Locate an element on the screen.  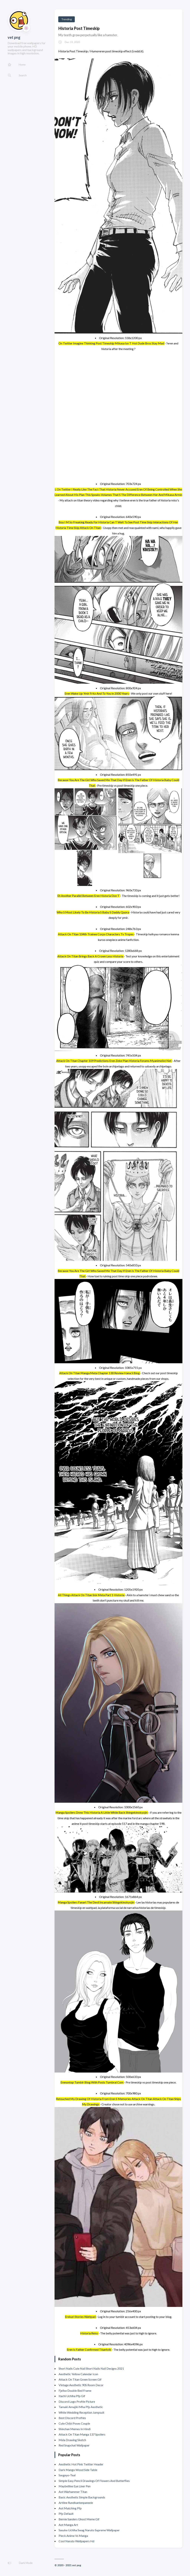
vet png is located at coordinates (14, 37).